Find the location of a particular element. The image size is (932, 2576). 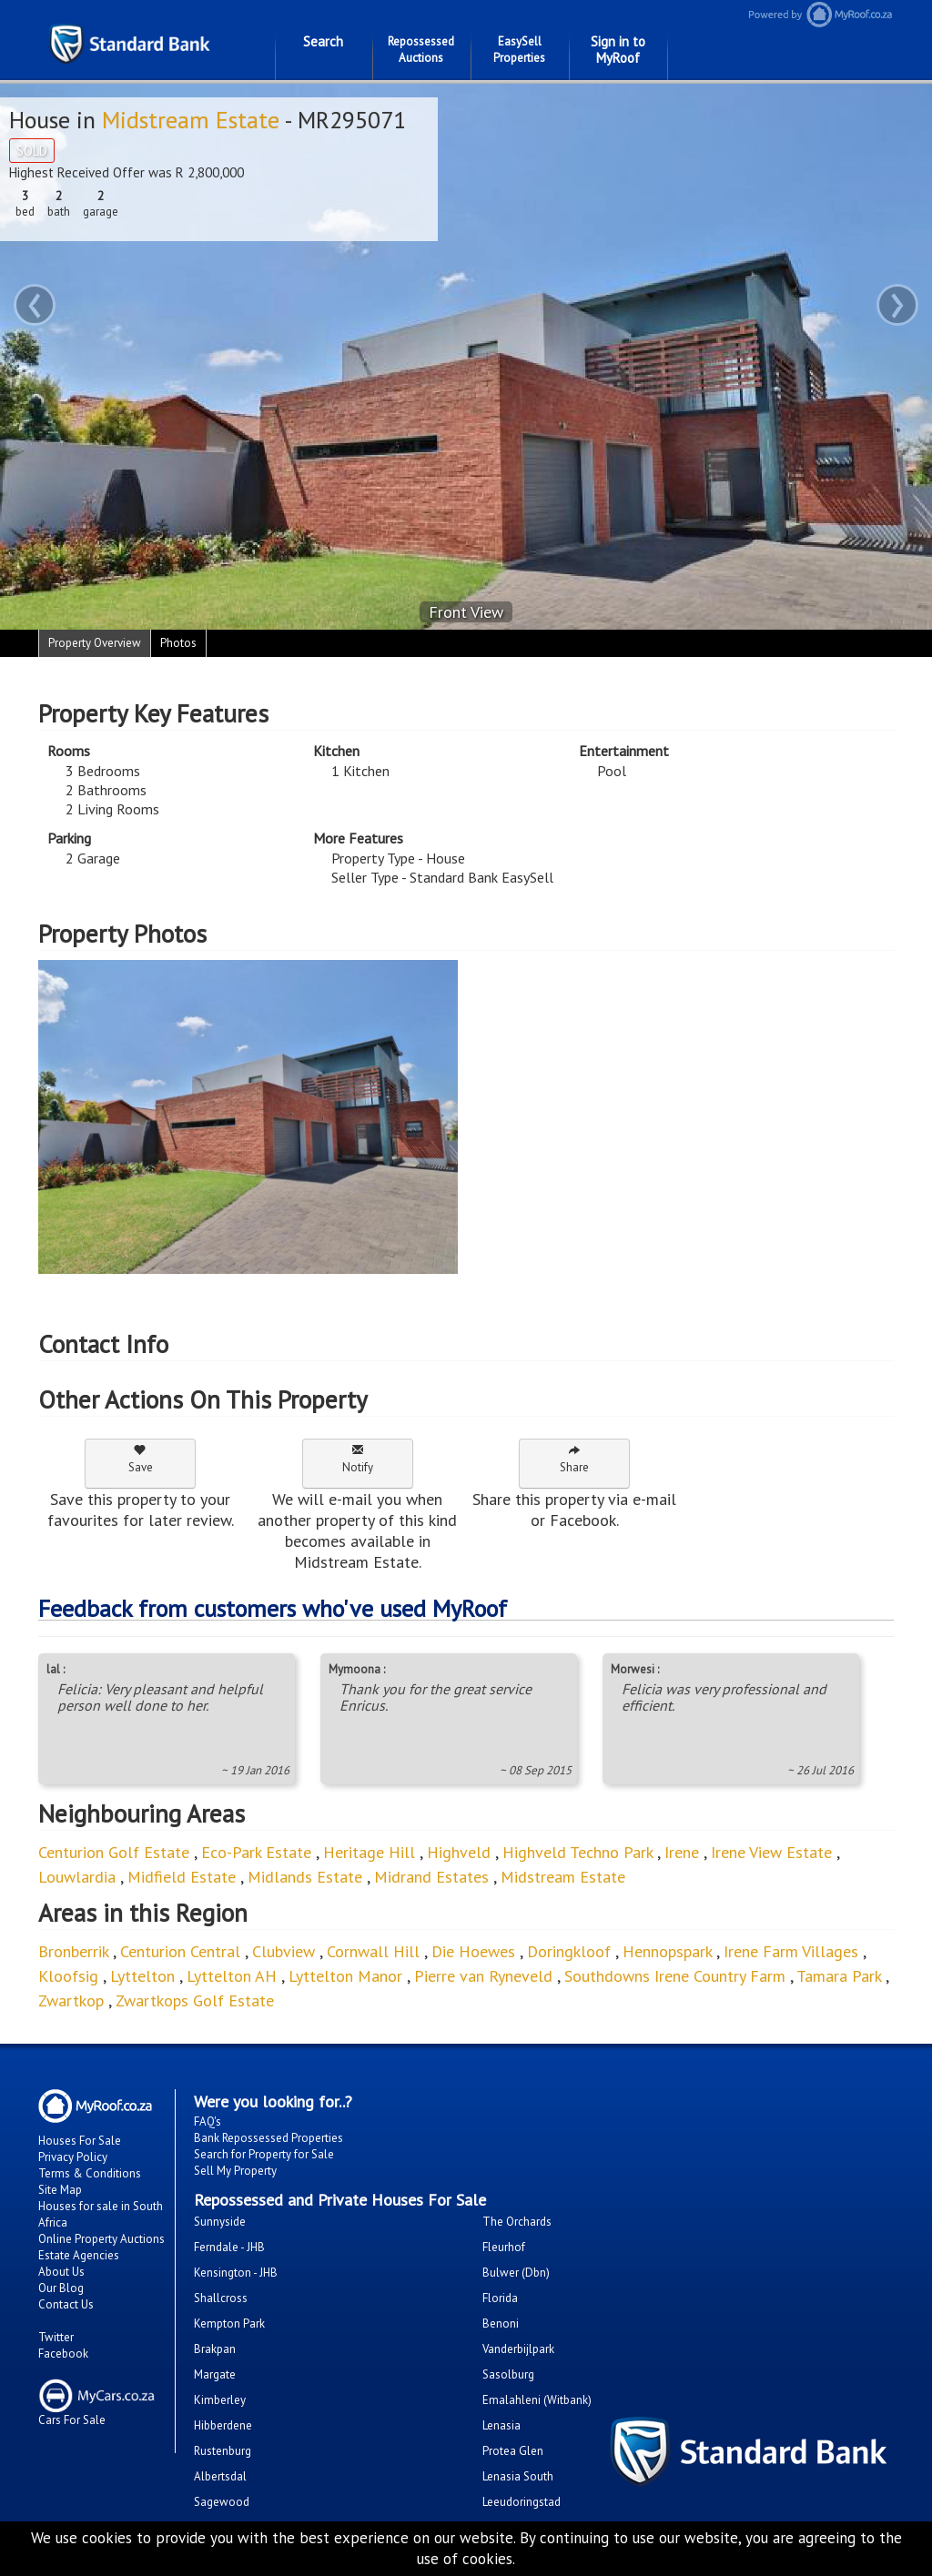

Terms & Conditions is located at coordinates (89, 2173).